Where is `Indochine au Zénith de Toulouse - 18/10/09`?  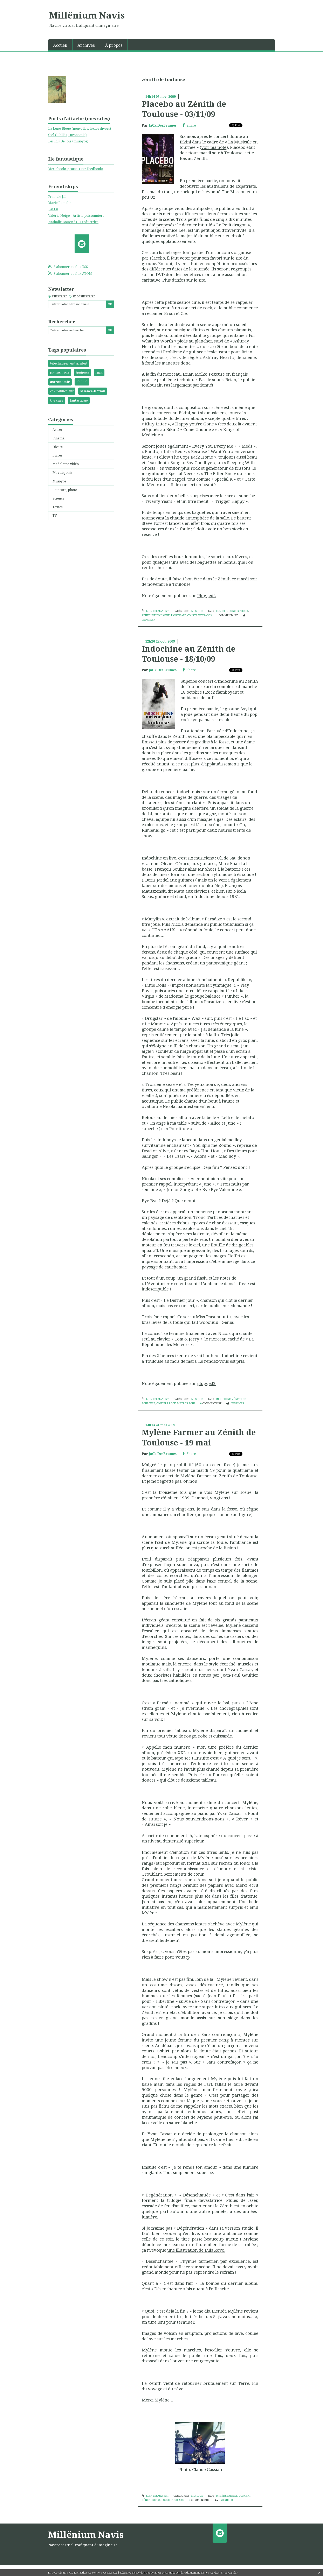
Indochine au Zénith de Toulouse - 18/10/09 is located at coordinates (188, 653).